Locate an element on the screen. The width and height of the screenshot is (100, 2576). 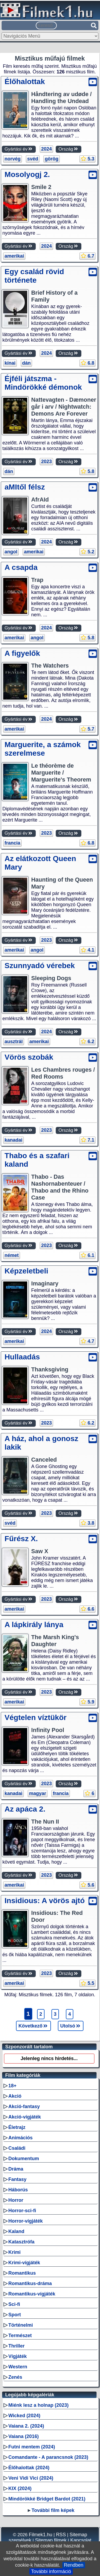
Végtelen víztükör is located at coordinates (35, 1717).